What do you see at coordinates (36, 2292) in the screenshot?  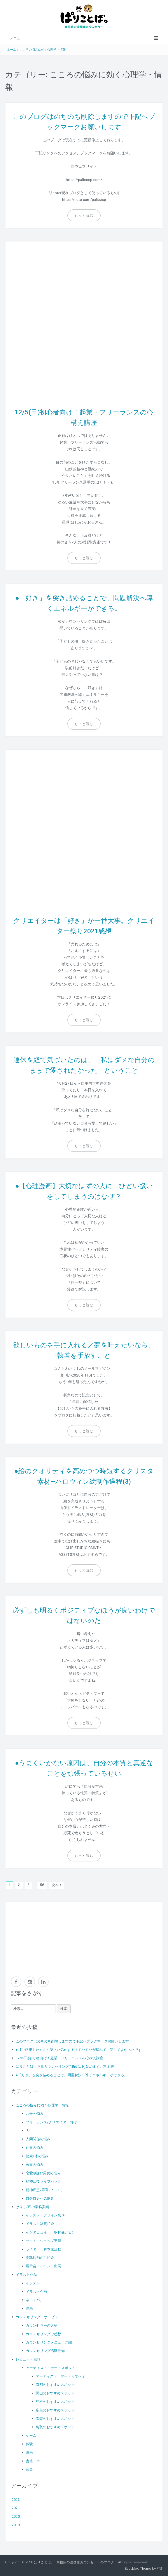 I see `イラスト企画` at bounding box center [36, 2292].